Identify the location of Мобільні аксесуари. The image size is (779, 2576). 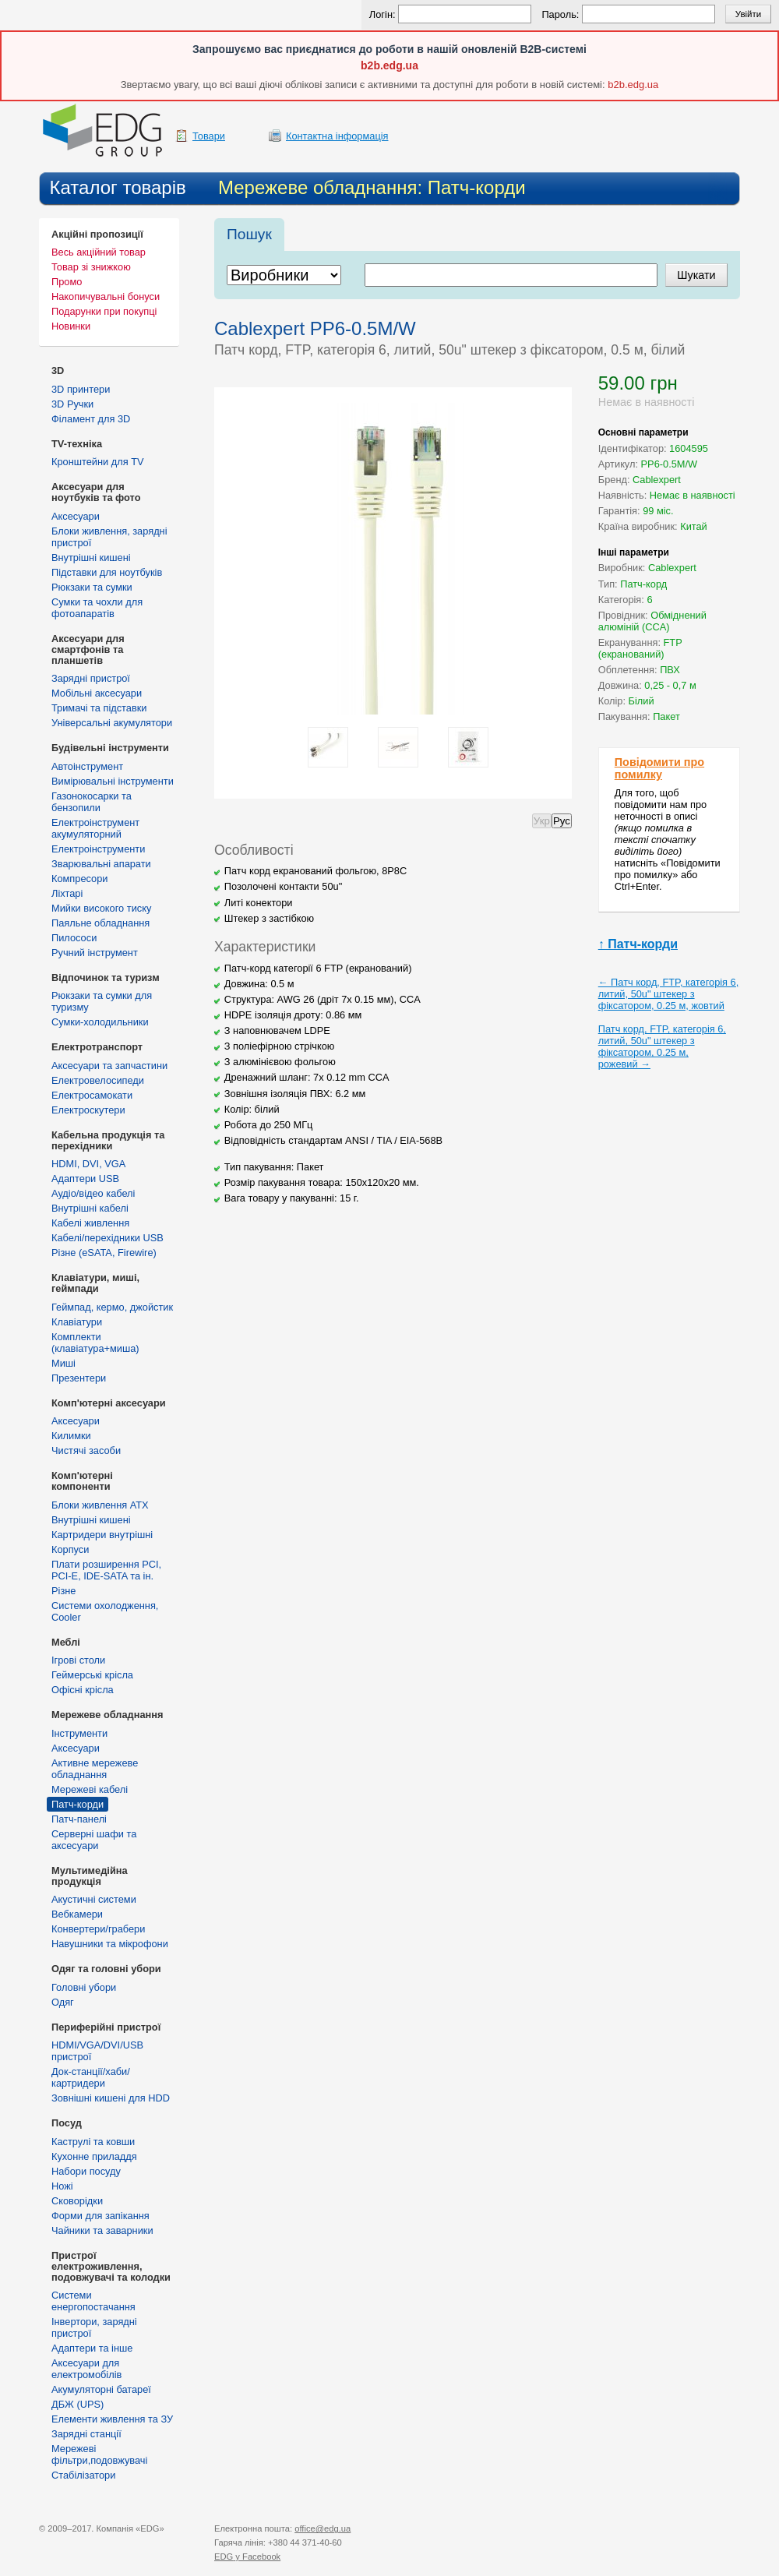
(96, 693).